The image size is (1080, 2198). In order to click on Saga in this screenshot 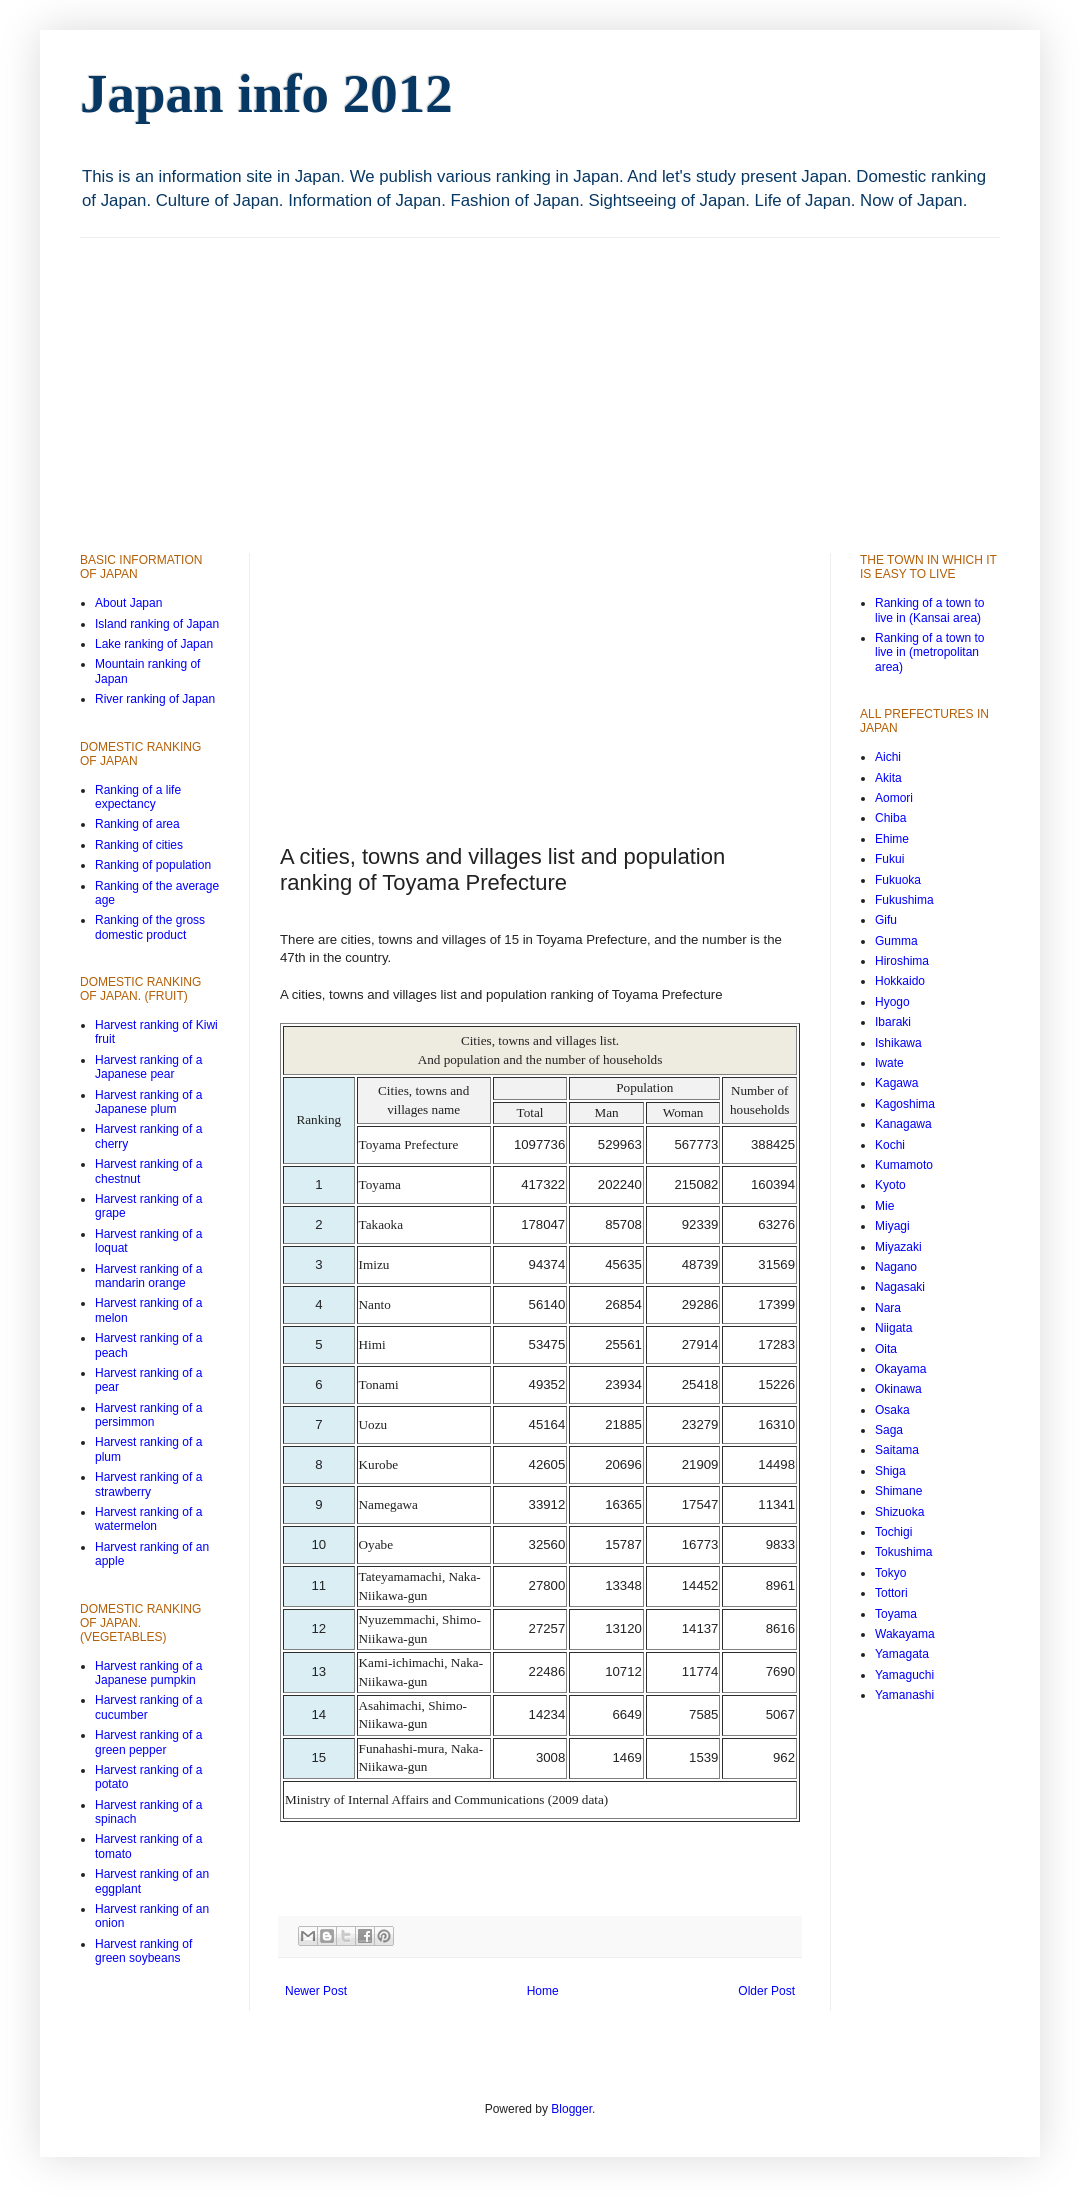, I will do `click(889, 1430)`.